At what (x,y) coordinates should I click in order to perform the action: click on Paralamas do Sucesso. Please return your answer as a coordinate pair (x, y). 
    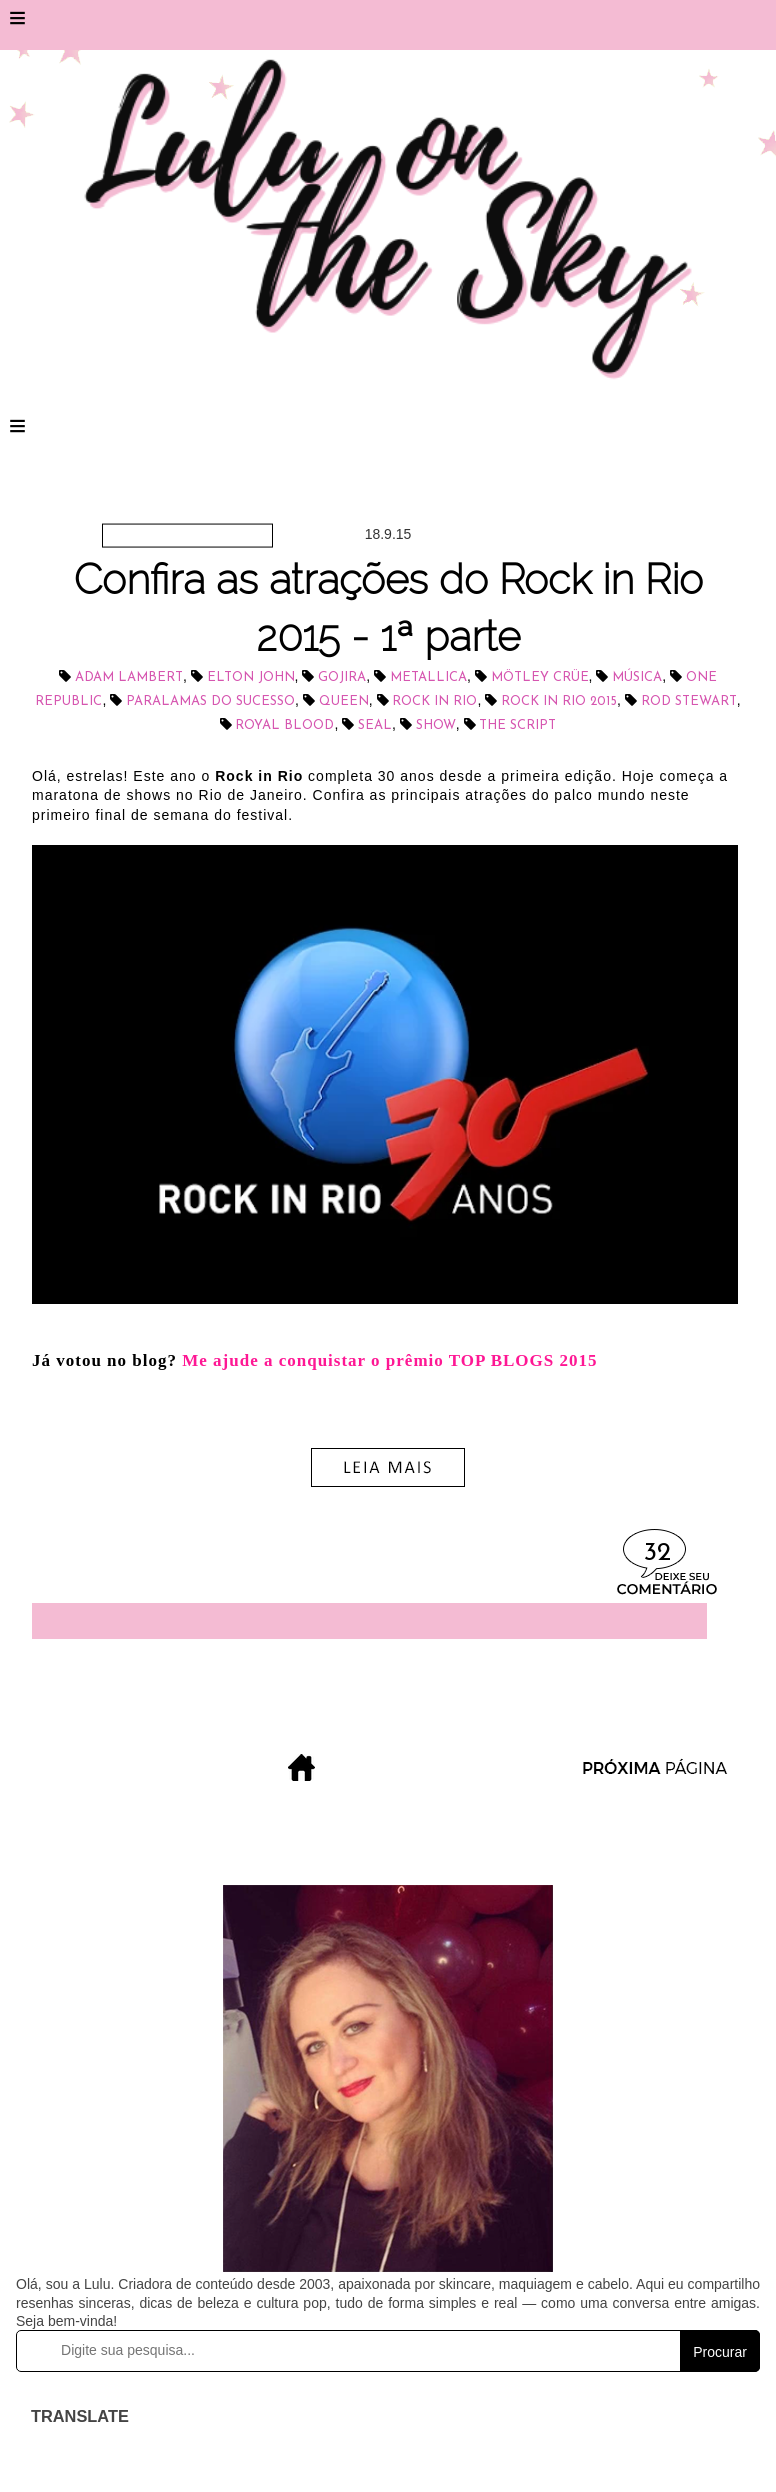
    Looking at the image, I should click on (210, 701).